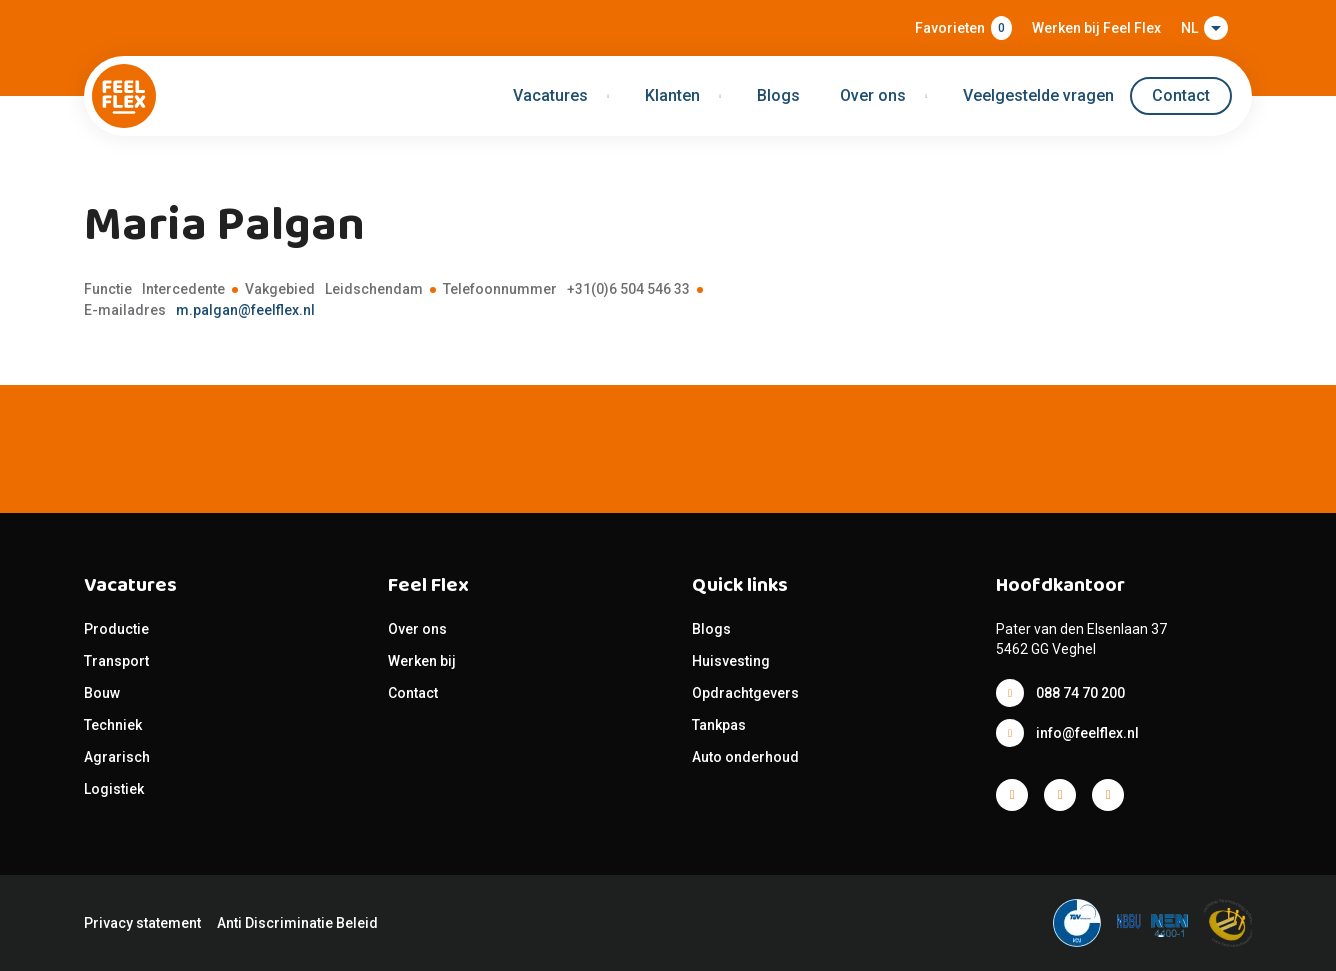 The height and width of the screenshot is (971, 1336). What do you see at coordinates (1096, 28) in the screenshot?
I see `Werken bij Feel Flex` at bounding box center [1096, 28].